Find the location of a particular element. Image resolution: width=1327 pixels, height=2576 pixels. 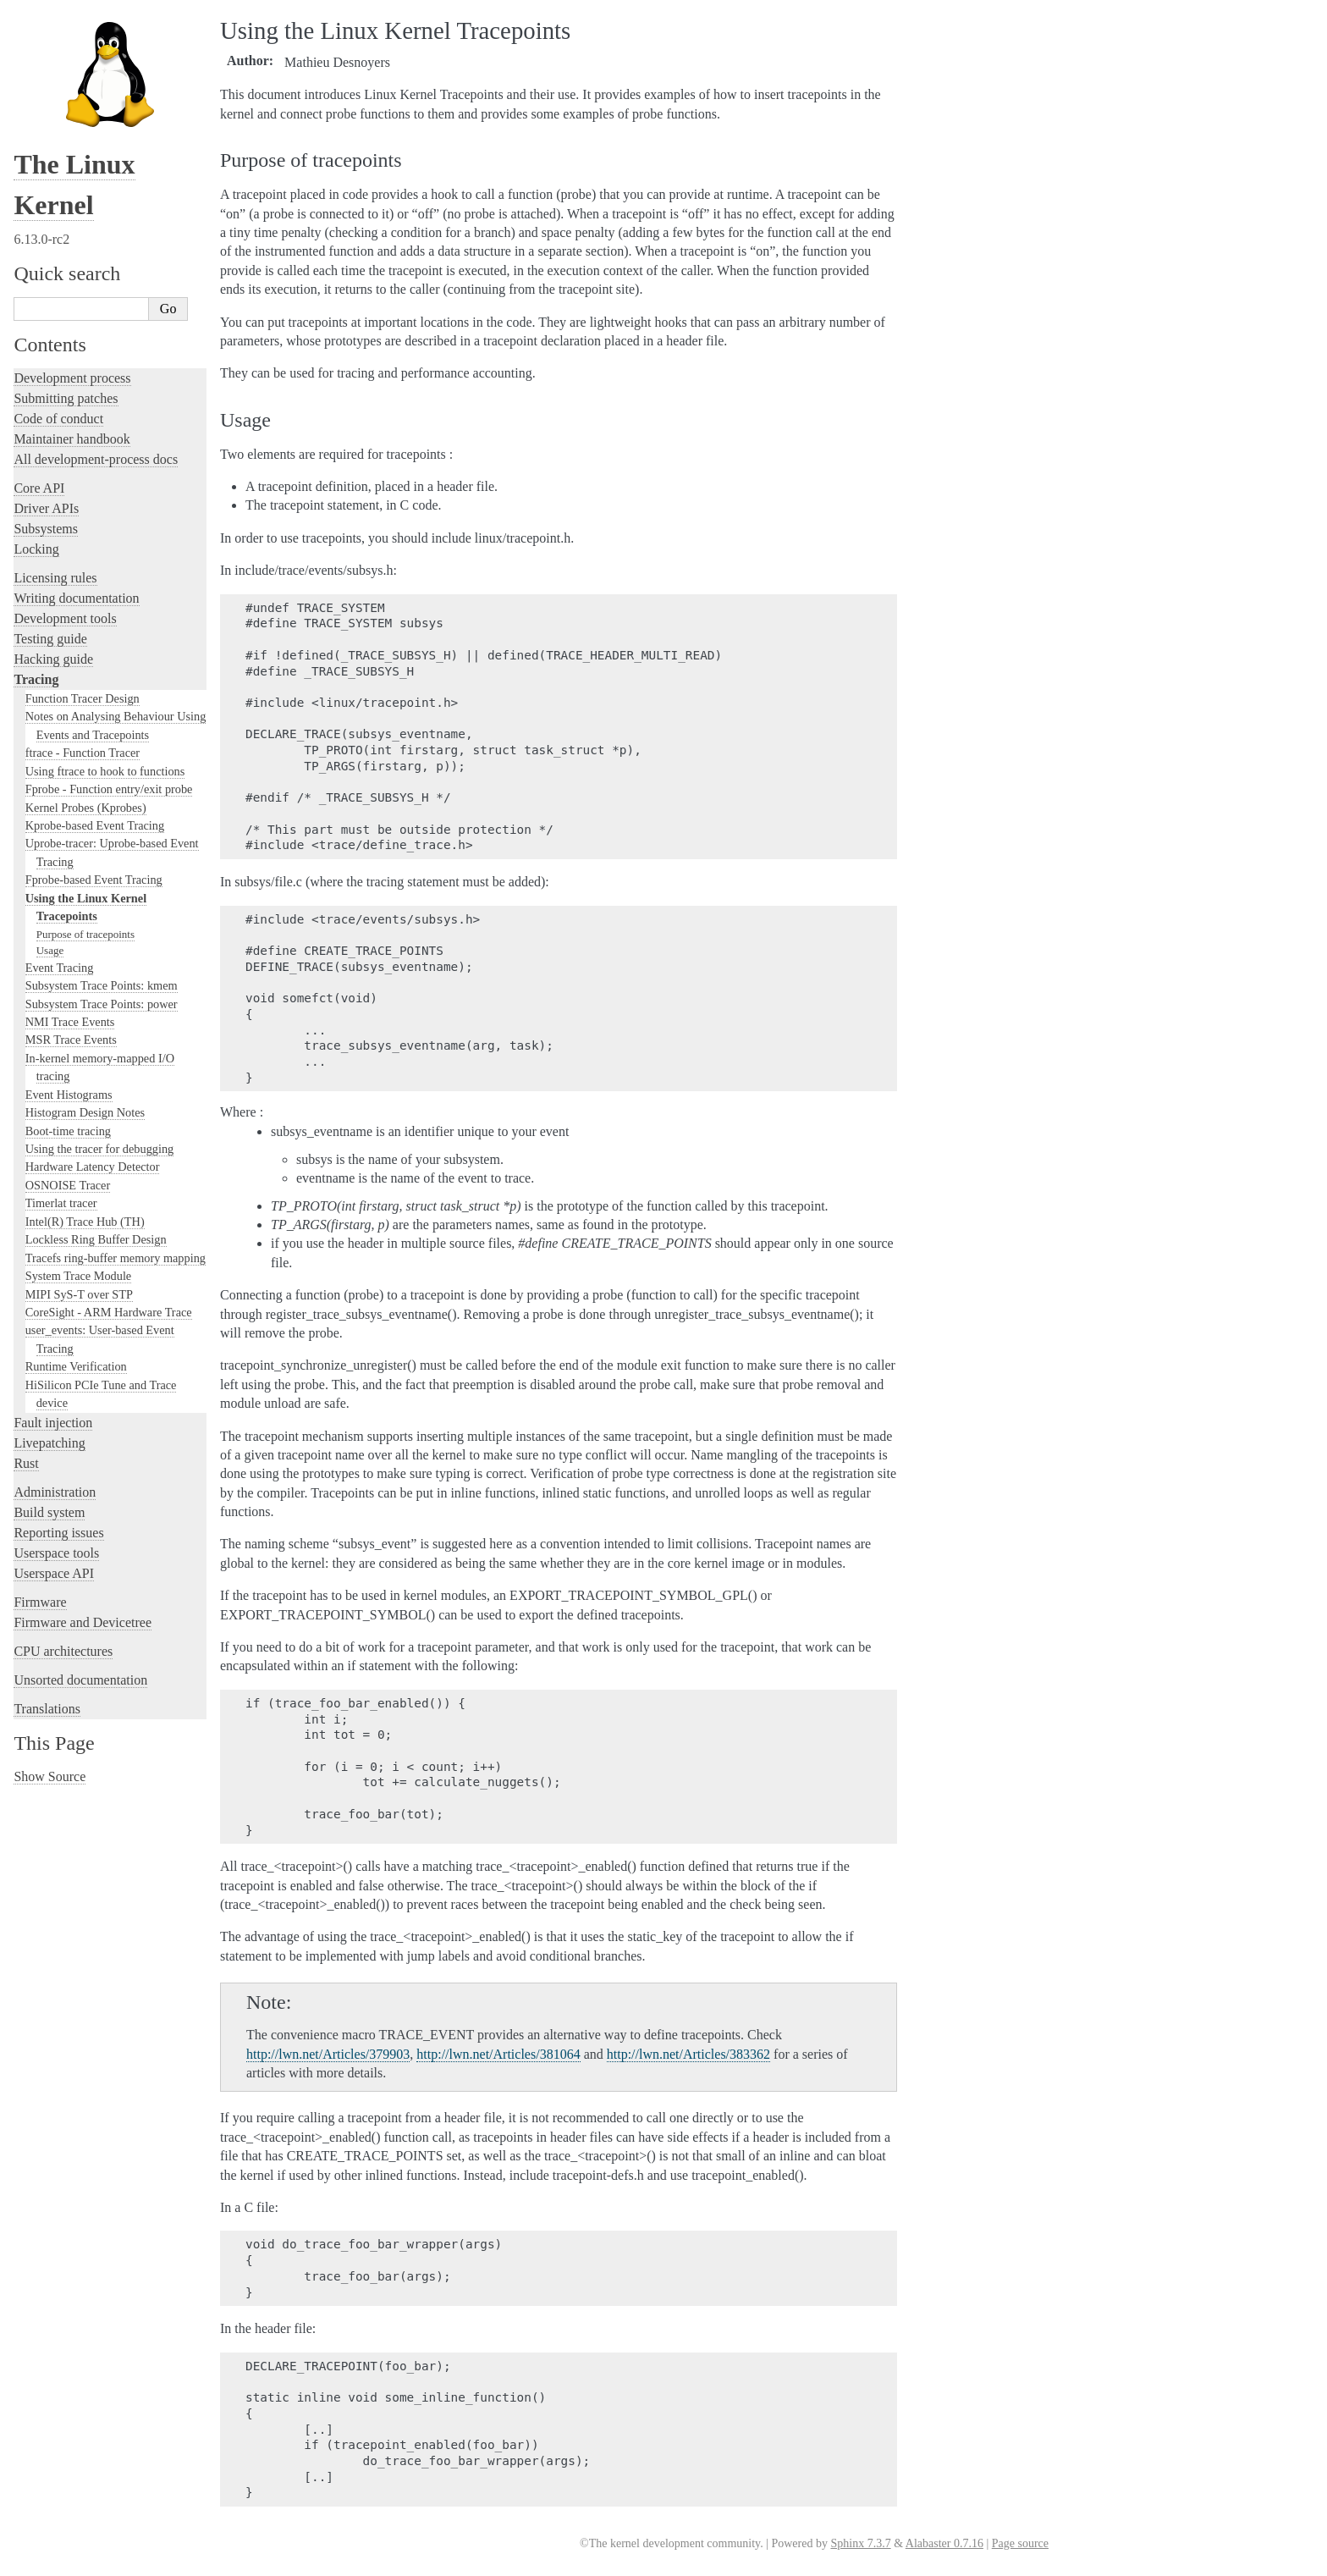

Purpose of tracepoints is located at coordinates (85, 934).